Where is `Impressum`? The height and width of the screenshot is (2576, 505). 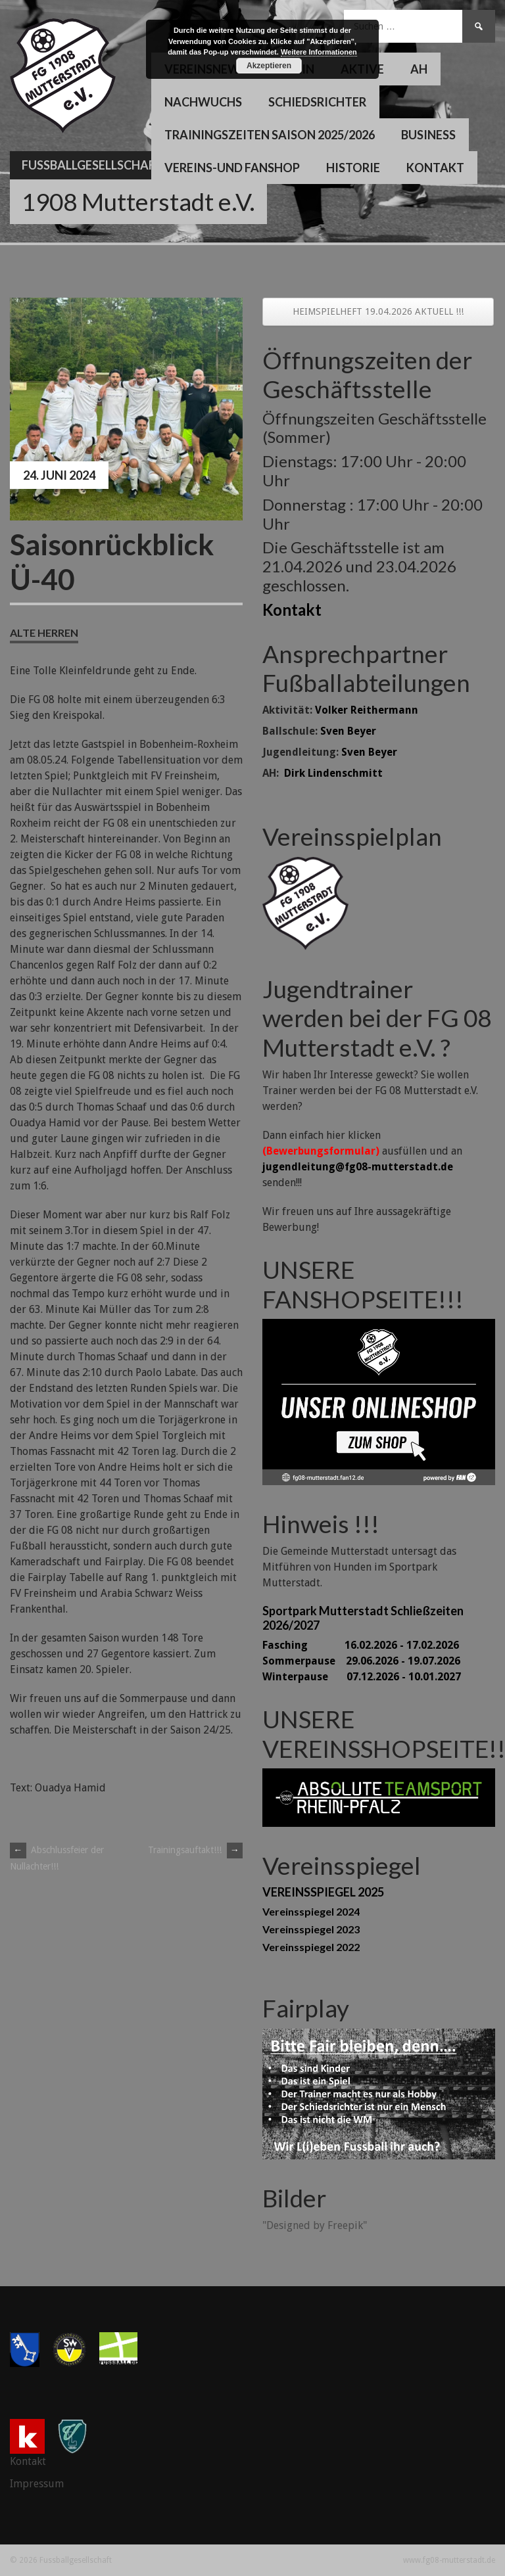
Impressum is located at coordinates (37, 2483).